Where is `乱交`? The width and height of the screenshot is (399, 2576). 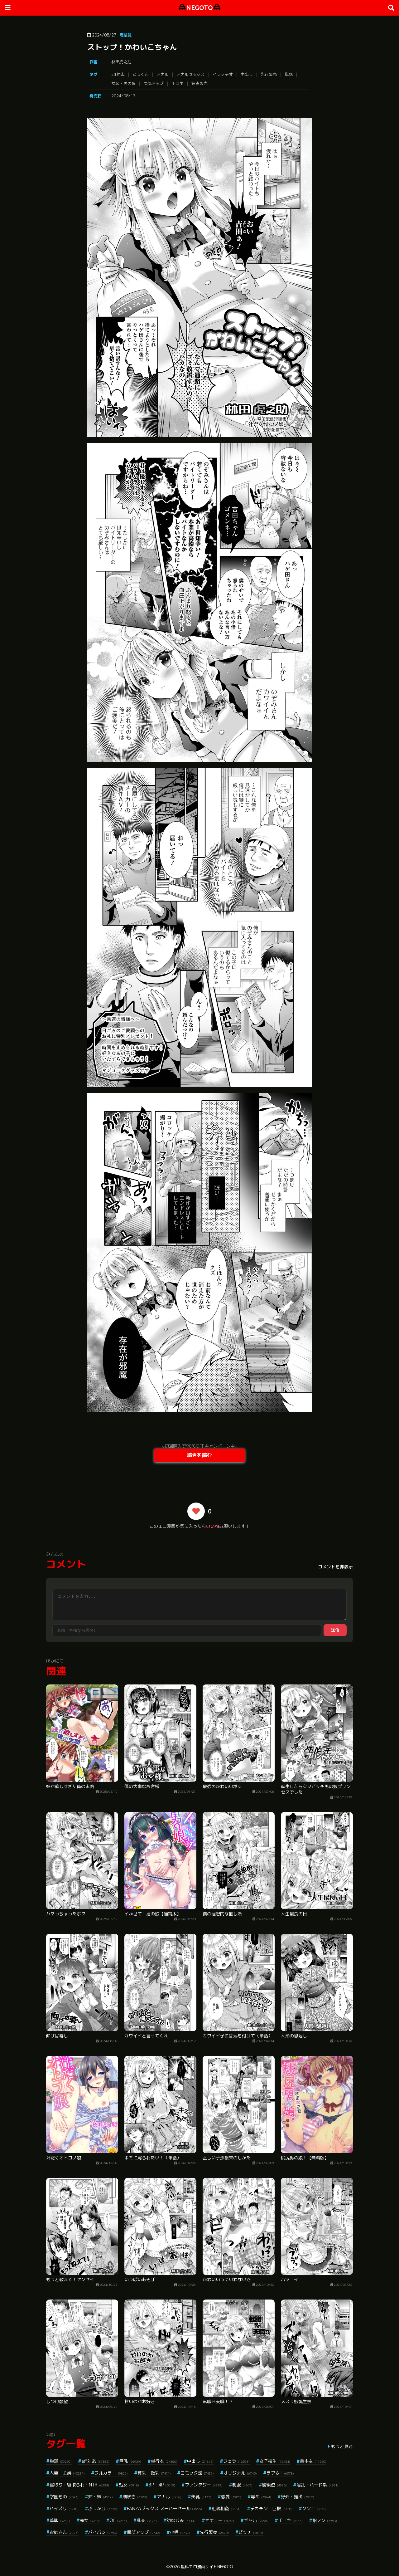 乱交 is located at coordinates (147, 2520).